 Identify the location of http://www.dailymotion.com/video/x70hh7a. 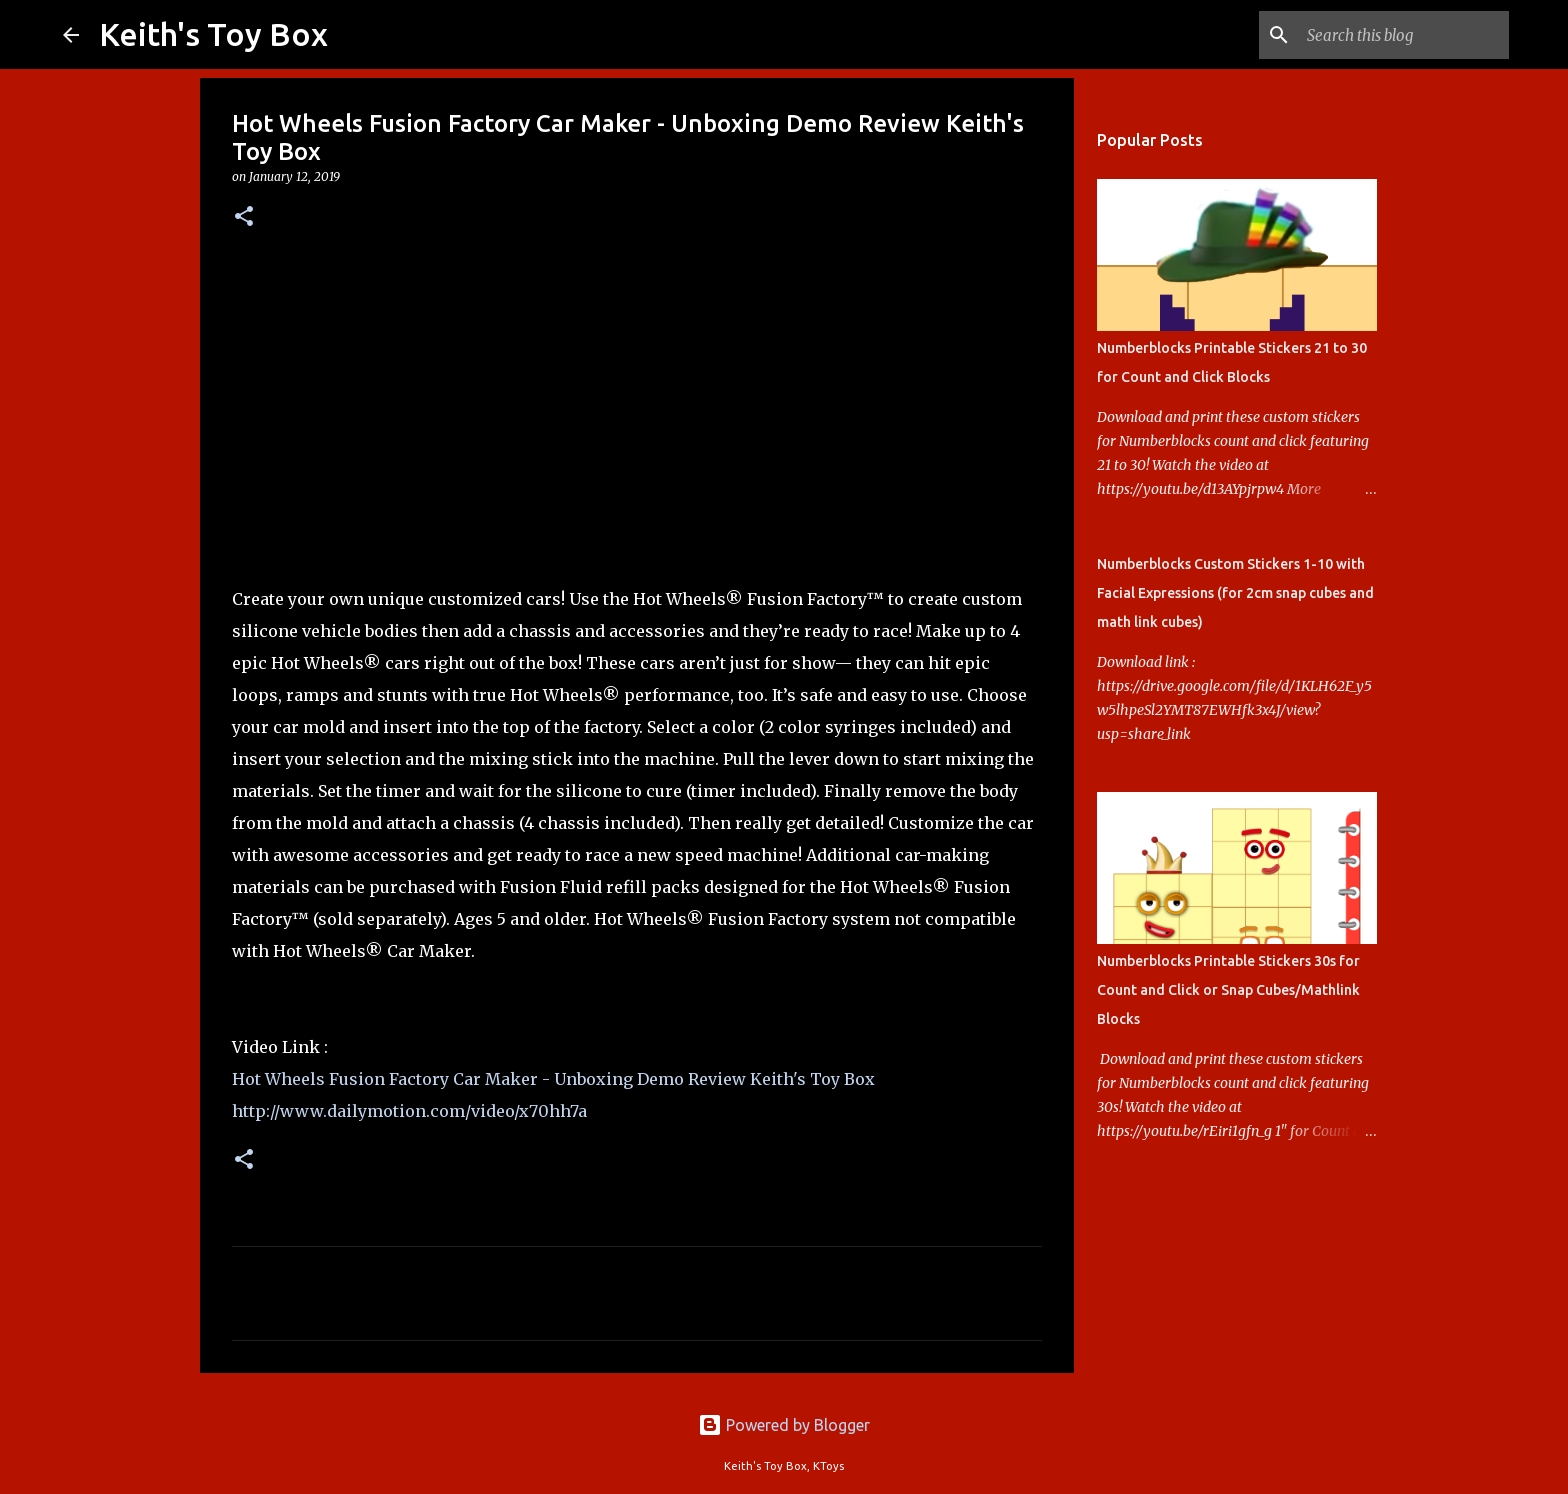
(409, 1111).